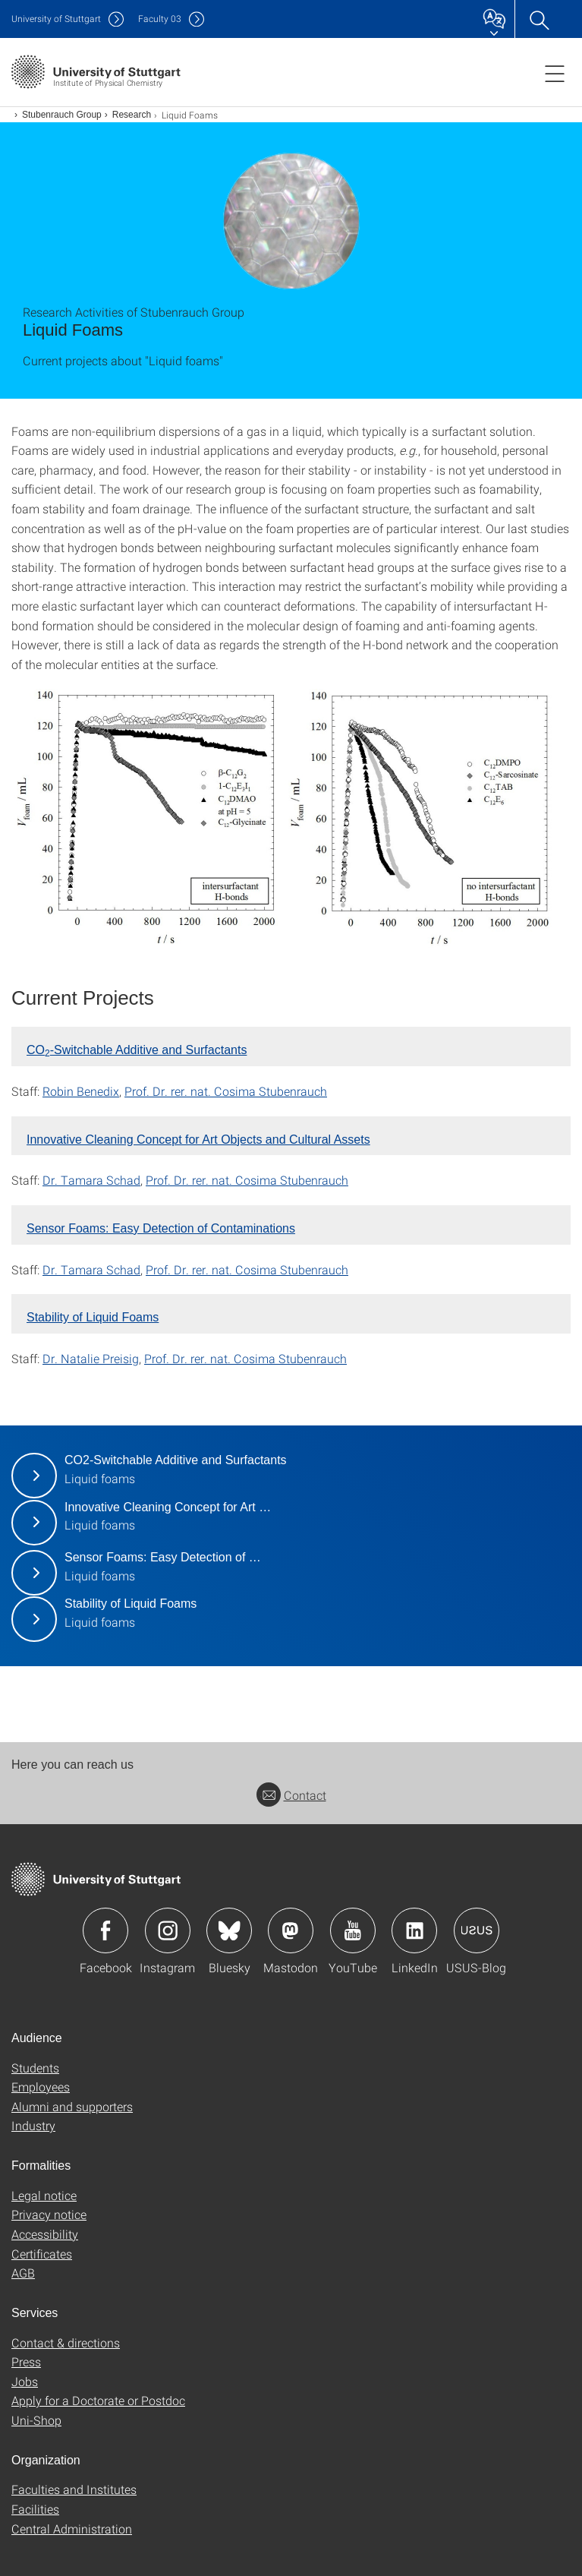 The height and width of the screenshot is (2576, 582). What do you see at coordinates (56, 18) in the screenshot?
I see `Uni` at bounding box center [56, 18].